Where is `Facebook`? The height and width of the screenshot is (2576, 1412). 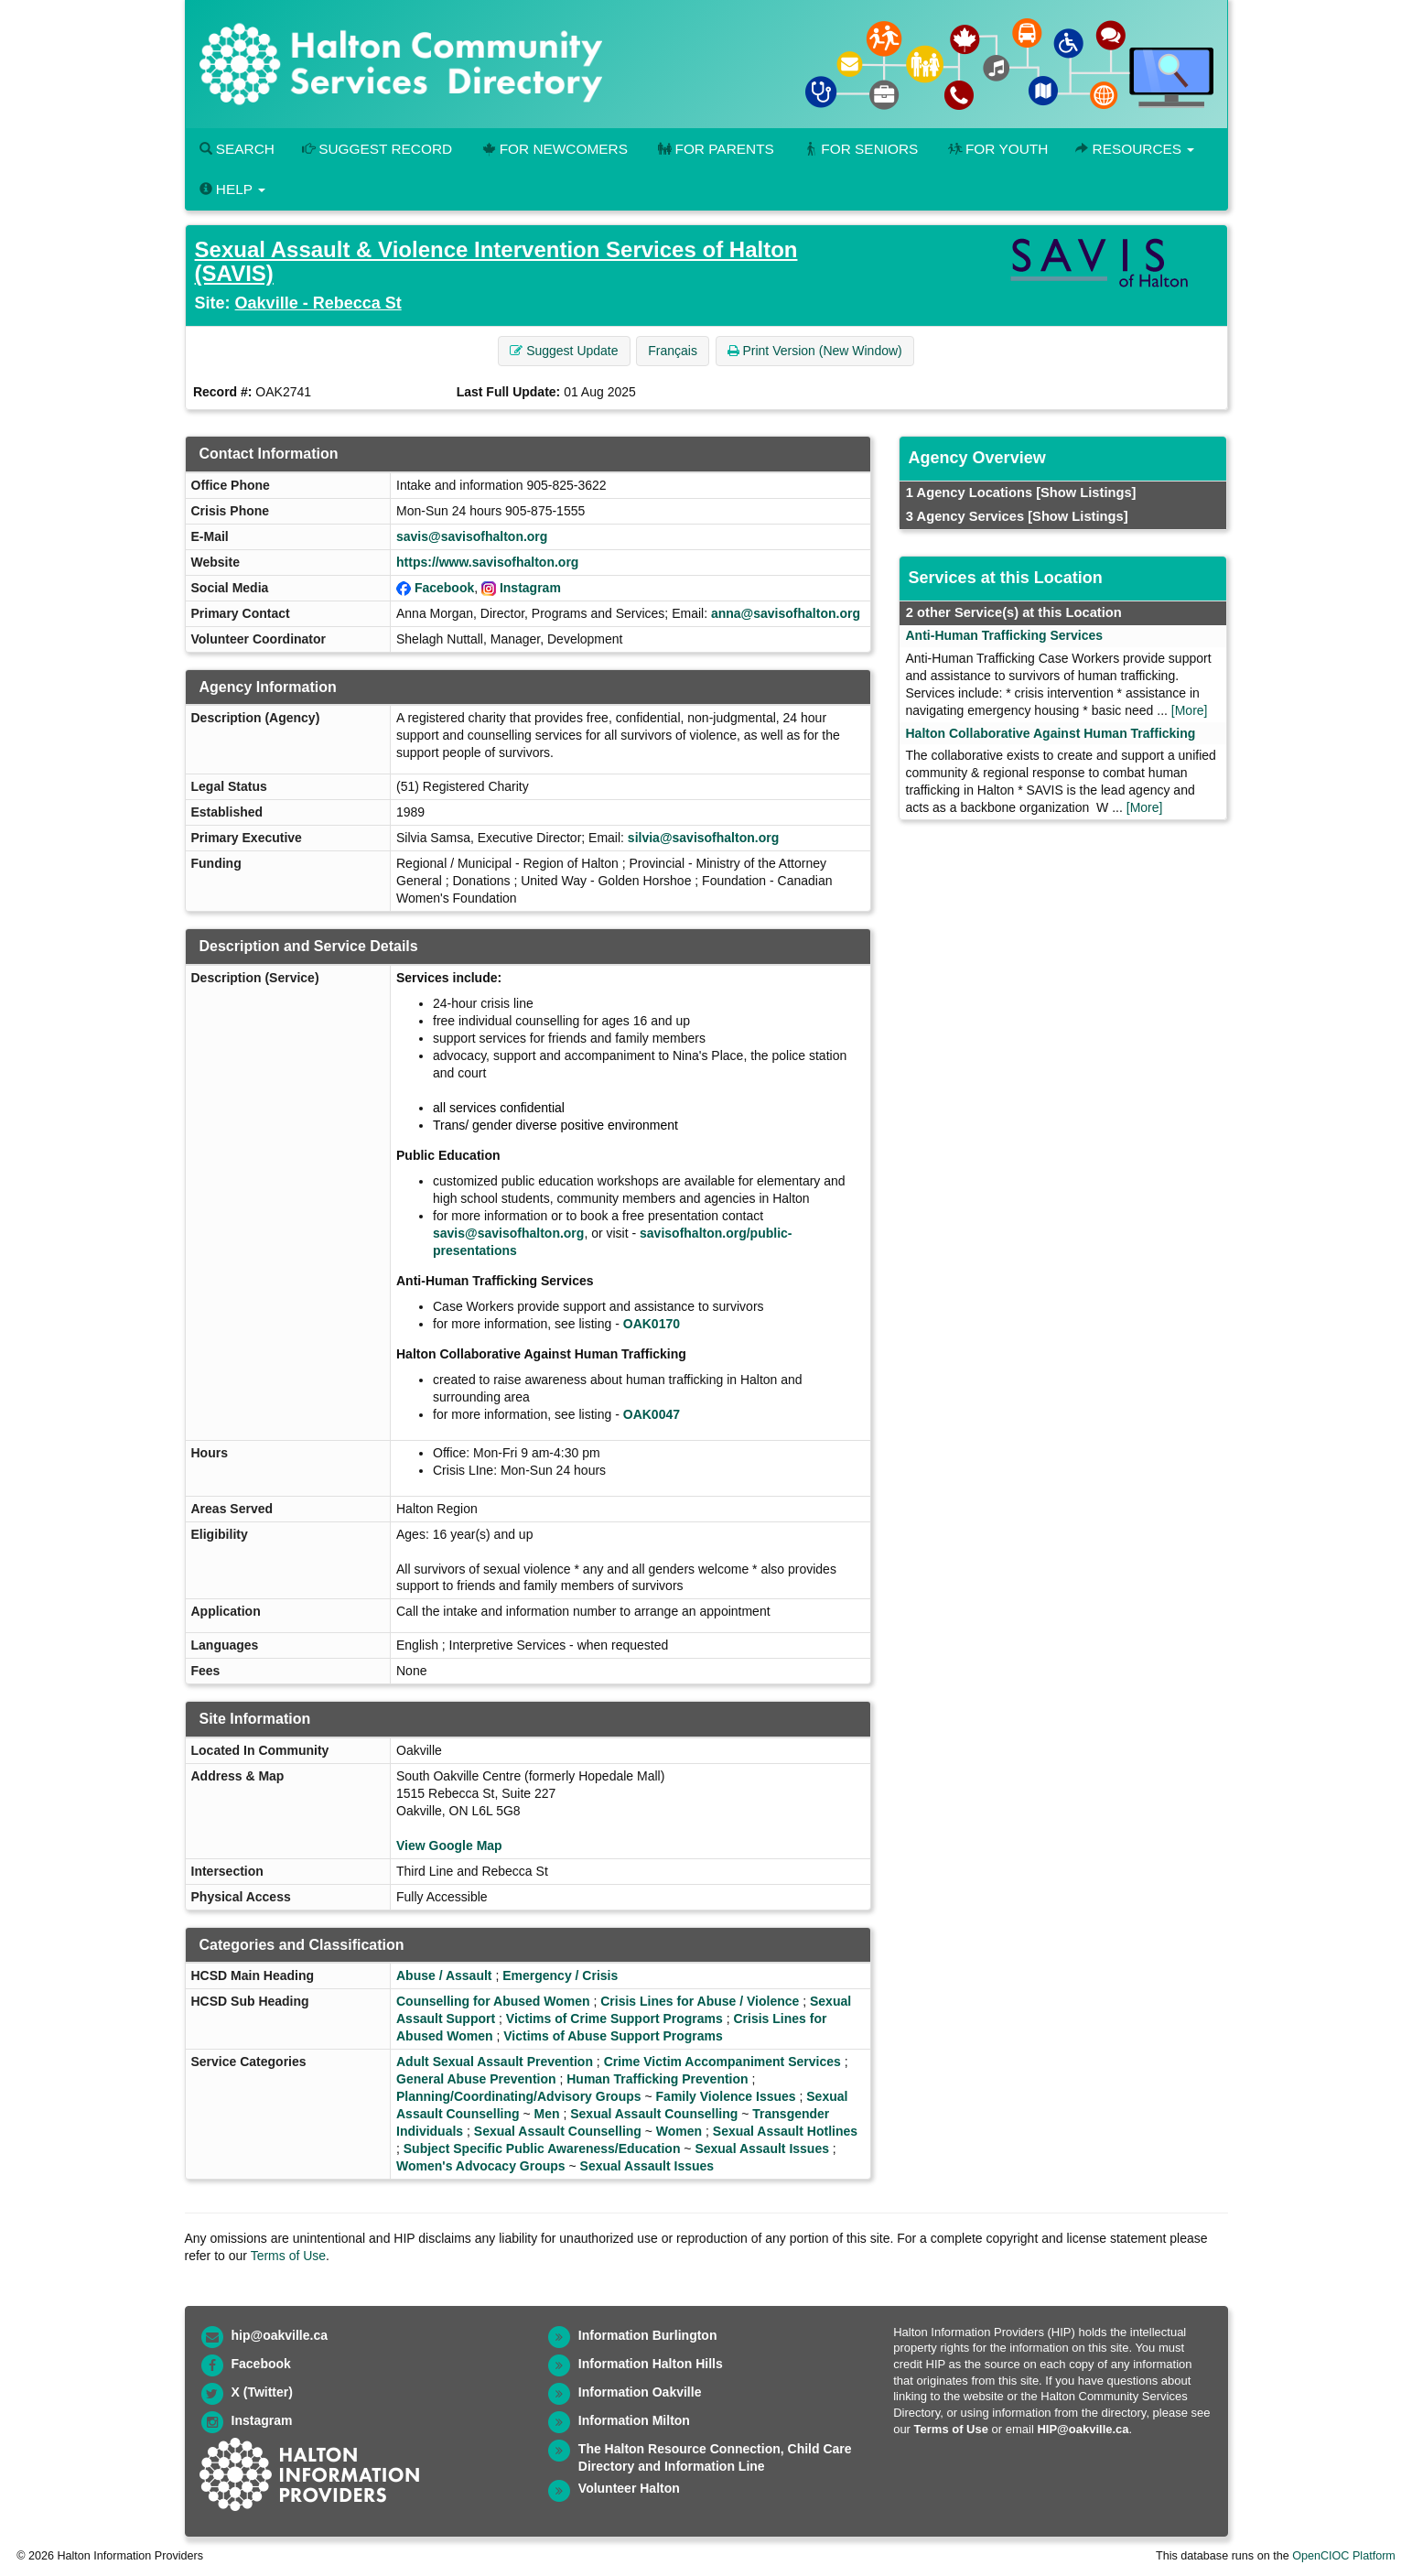 Facebook is located at coordinates (444, 587).